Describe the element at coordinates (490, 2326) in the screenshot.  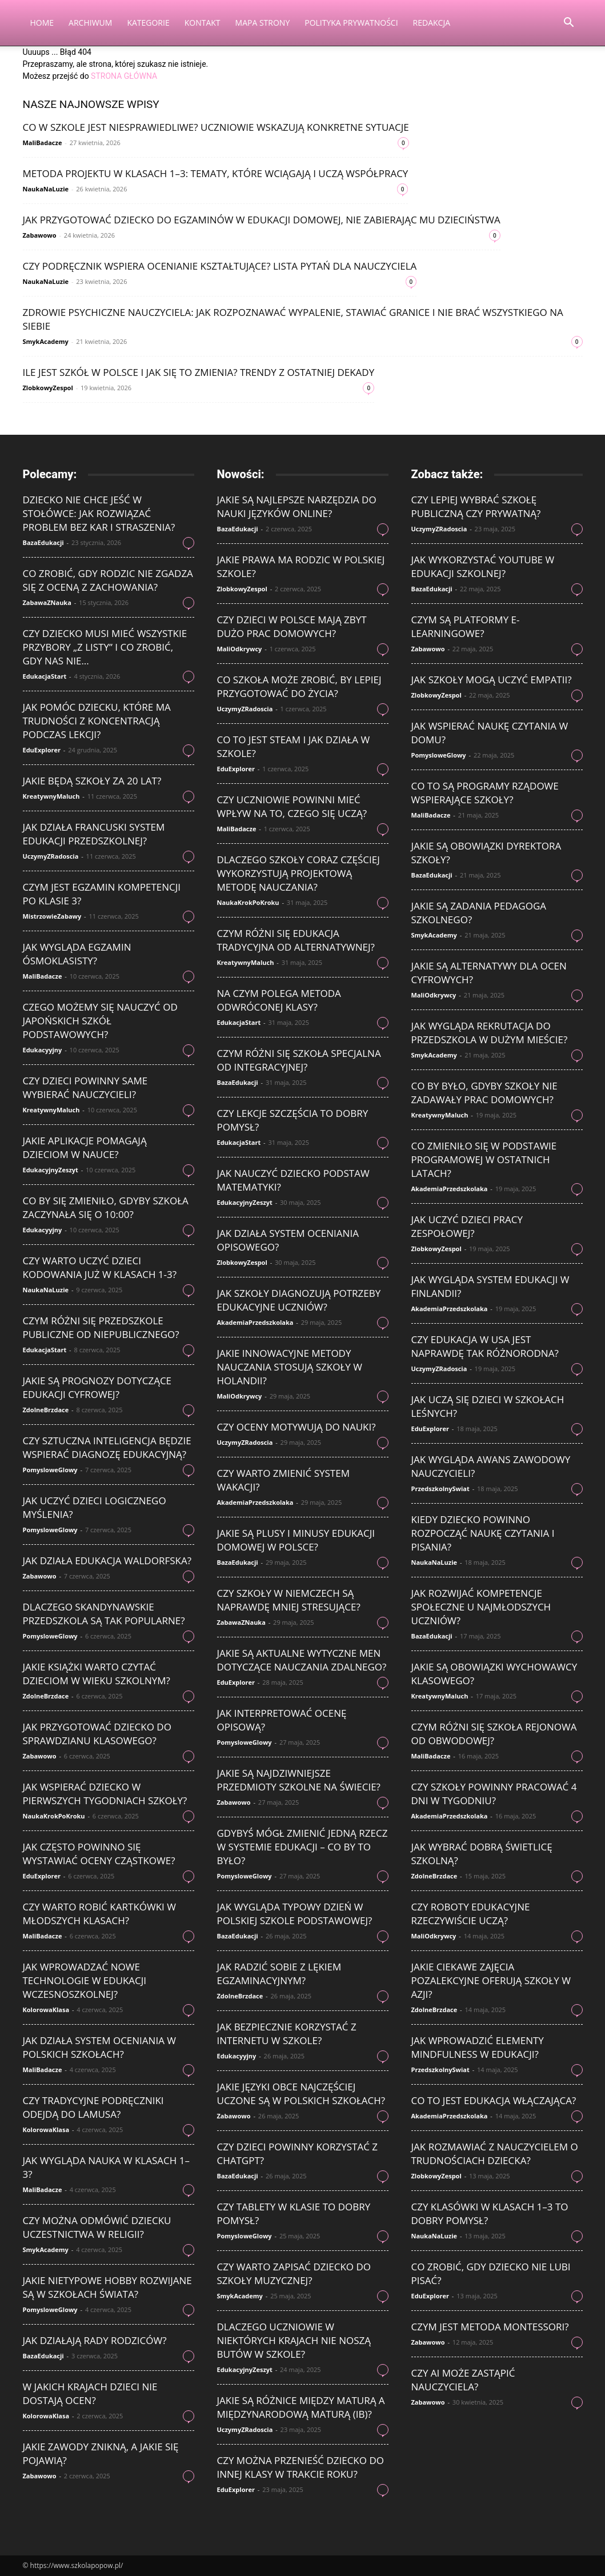
I see `Czym jest metoda Montessori?` at that location.